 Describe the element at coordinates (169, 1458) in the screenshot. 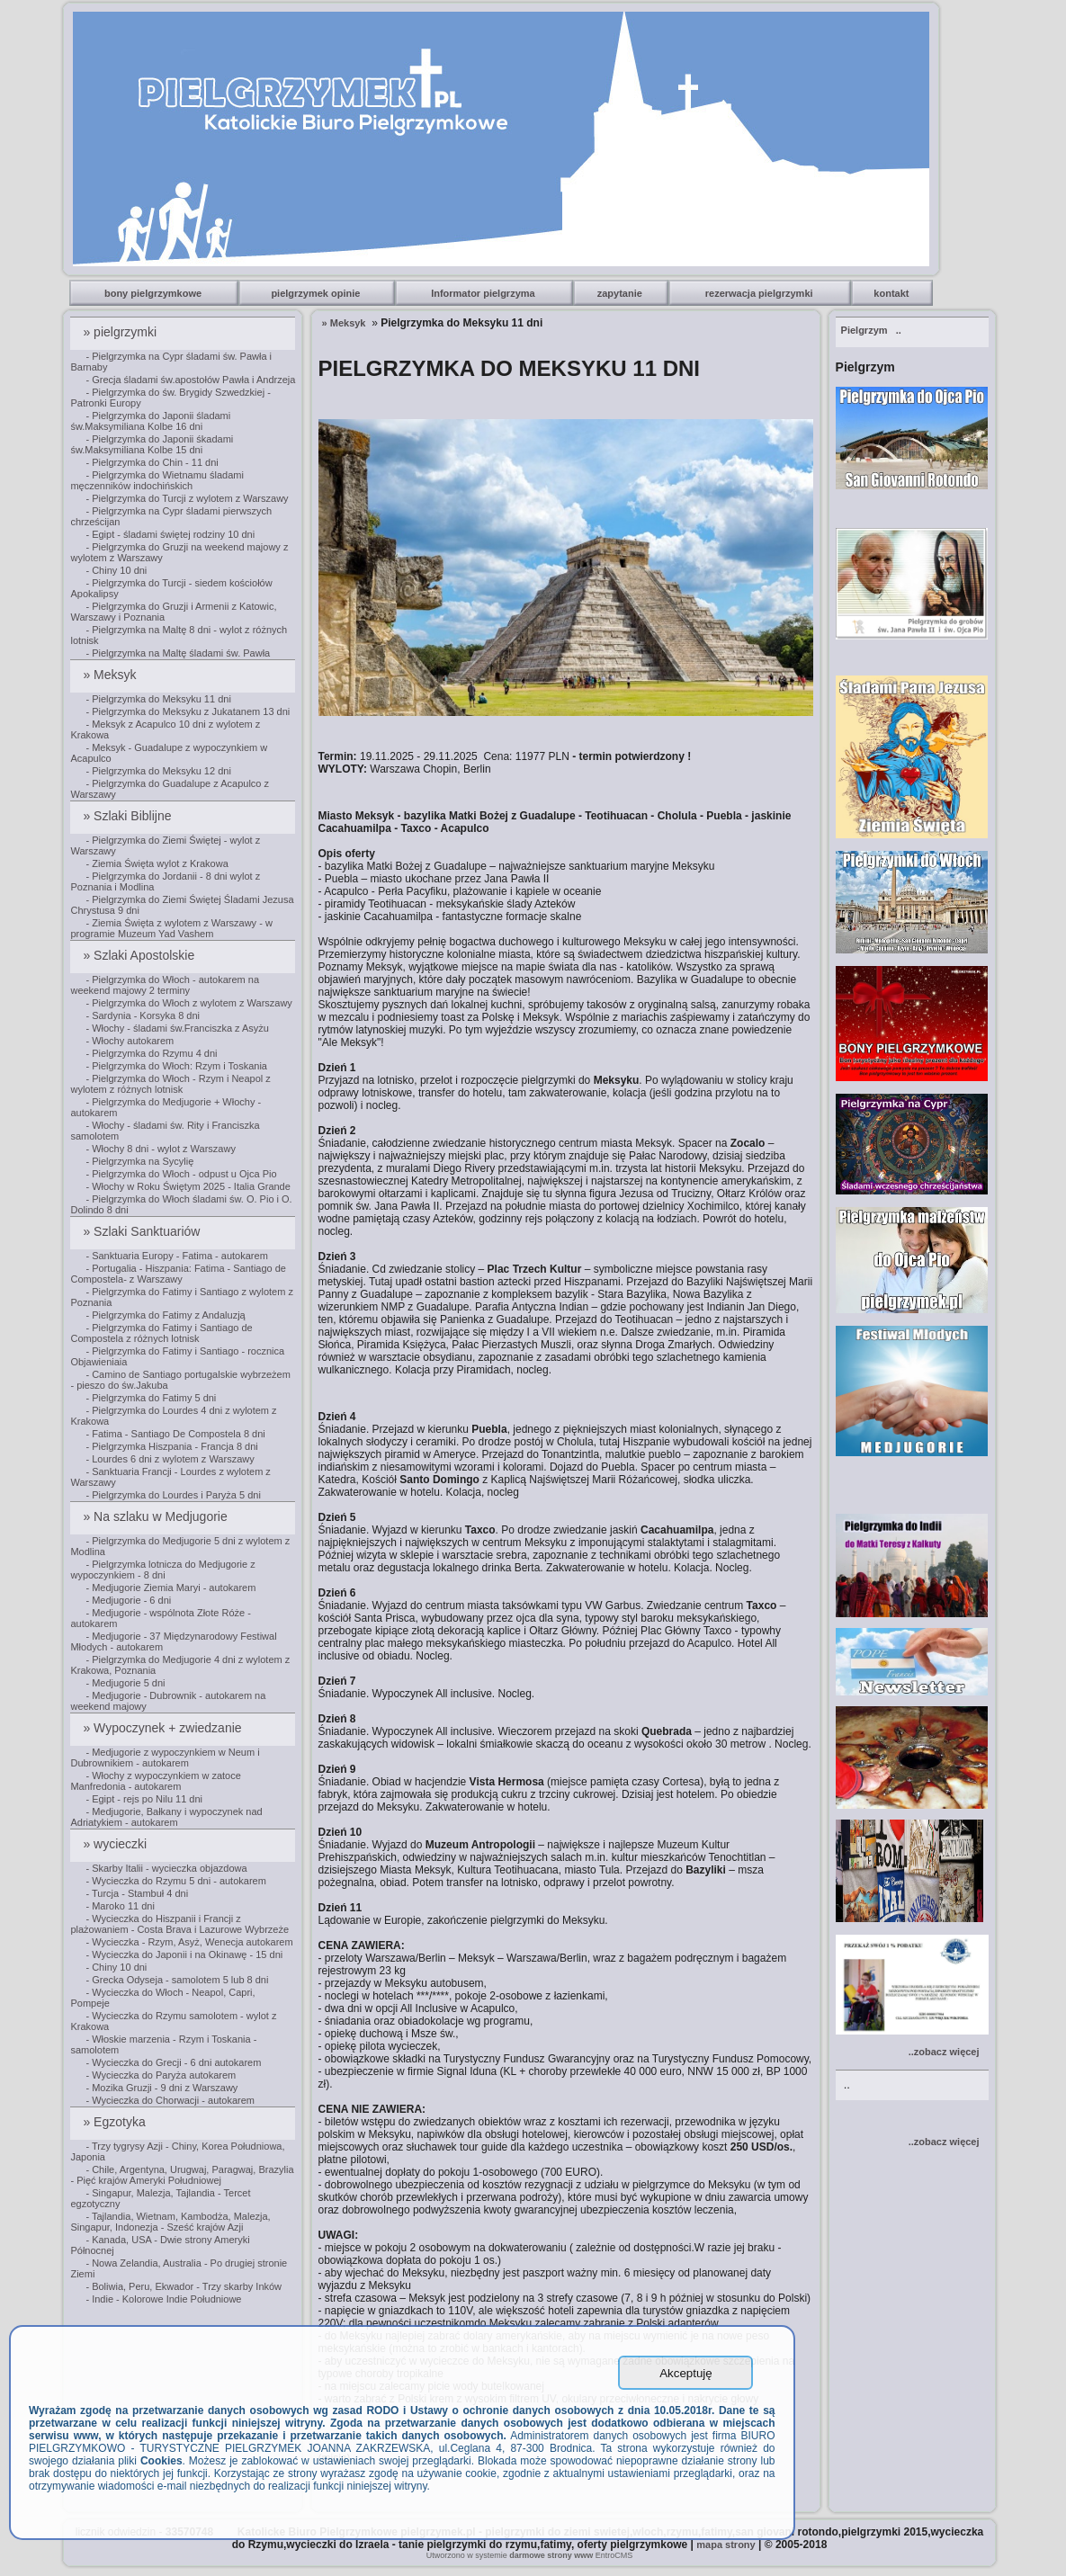

I see `- Lourdes 6 dni z wylotem z Warszawy` at that location.